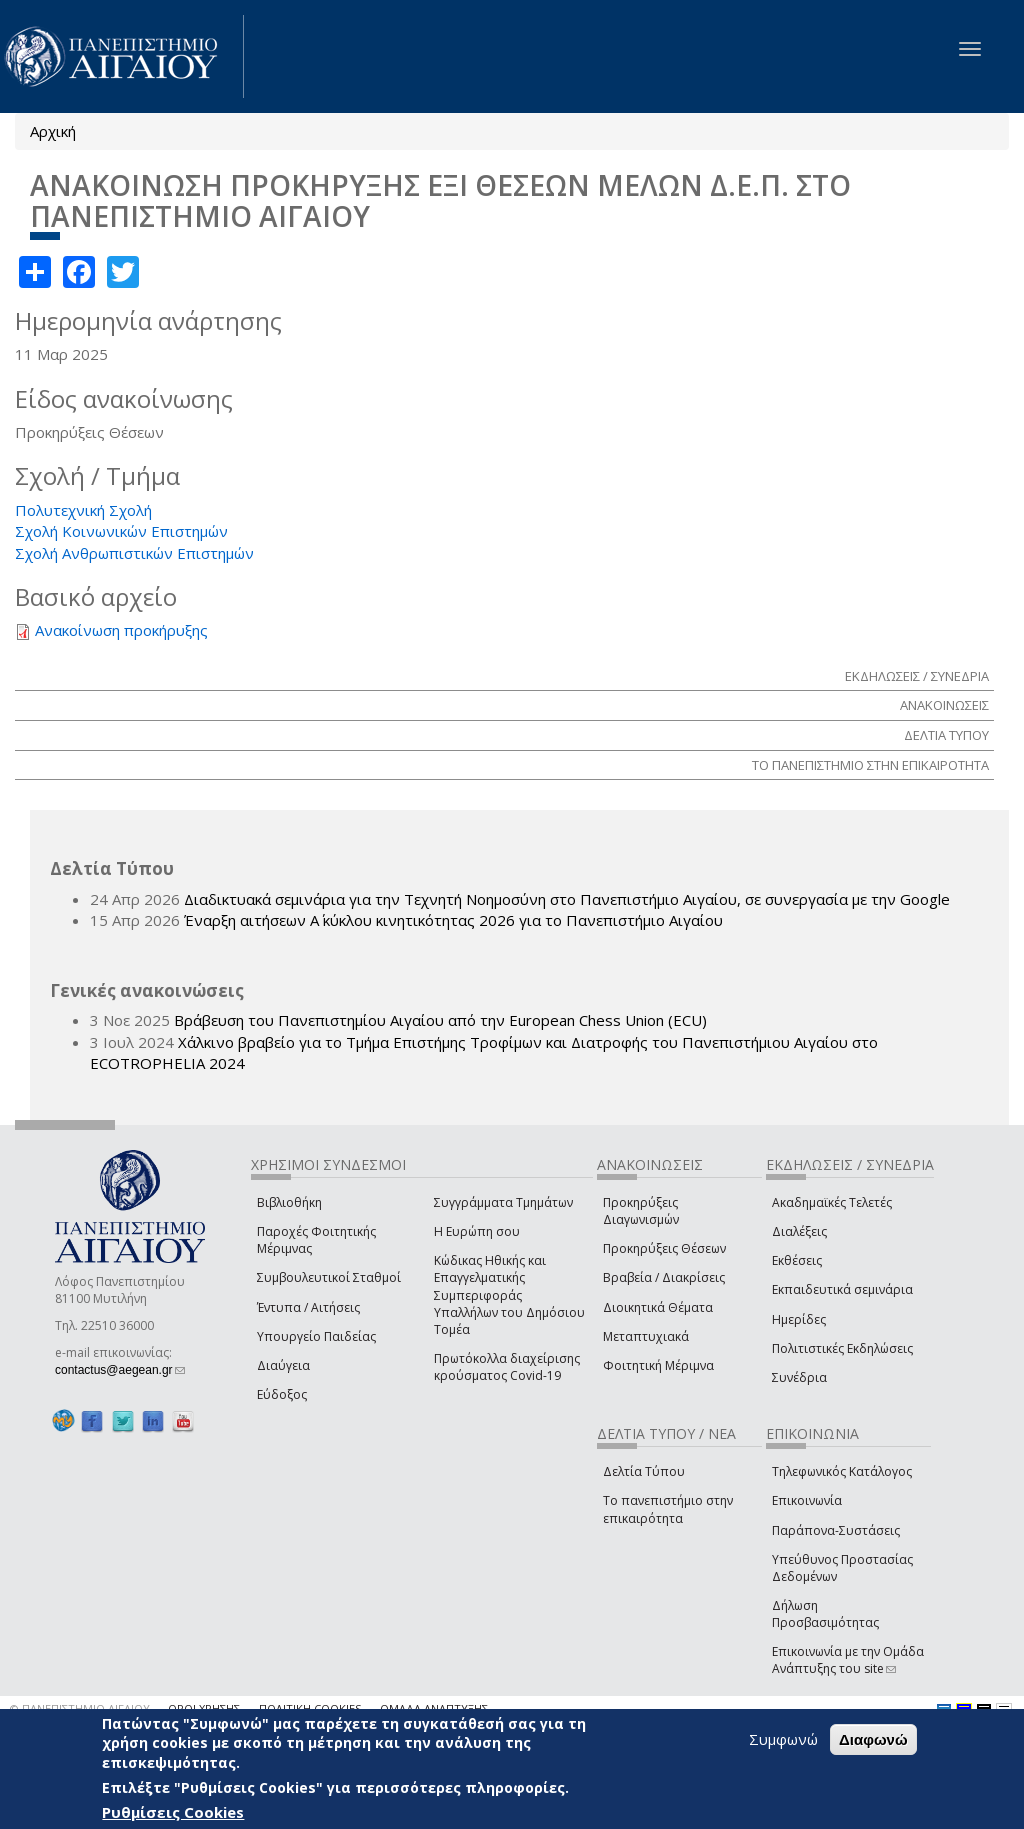 This screenshot has height=1829, width=1024. I want to click on contactus@aegean.gr, so click(120, 1370).